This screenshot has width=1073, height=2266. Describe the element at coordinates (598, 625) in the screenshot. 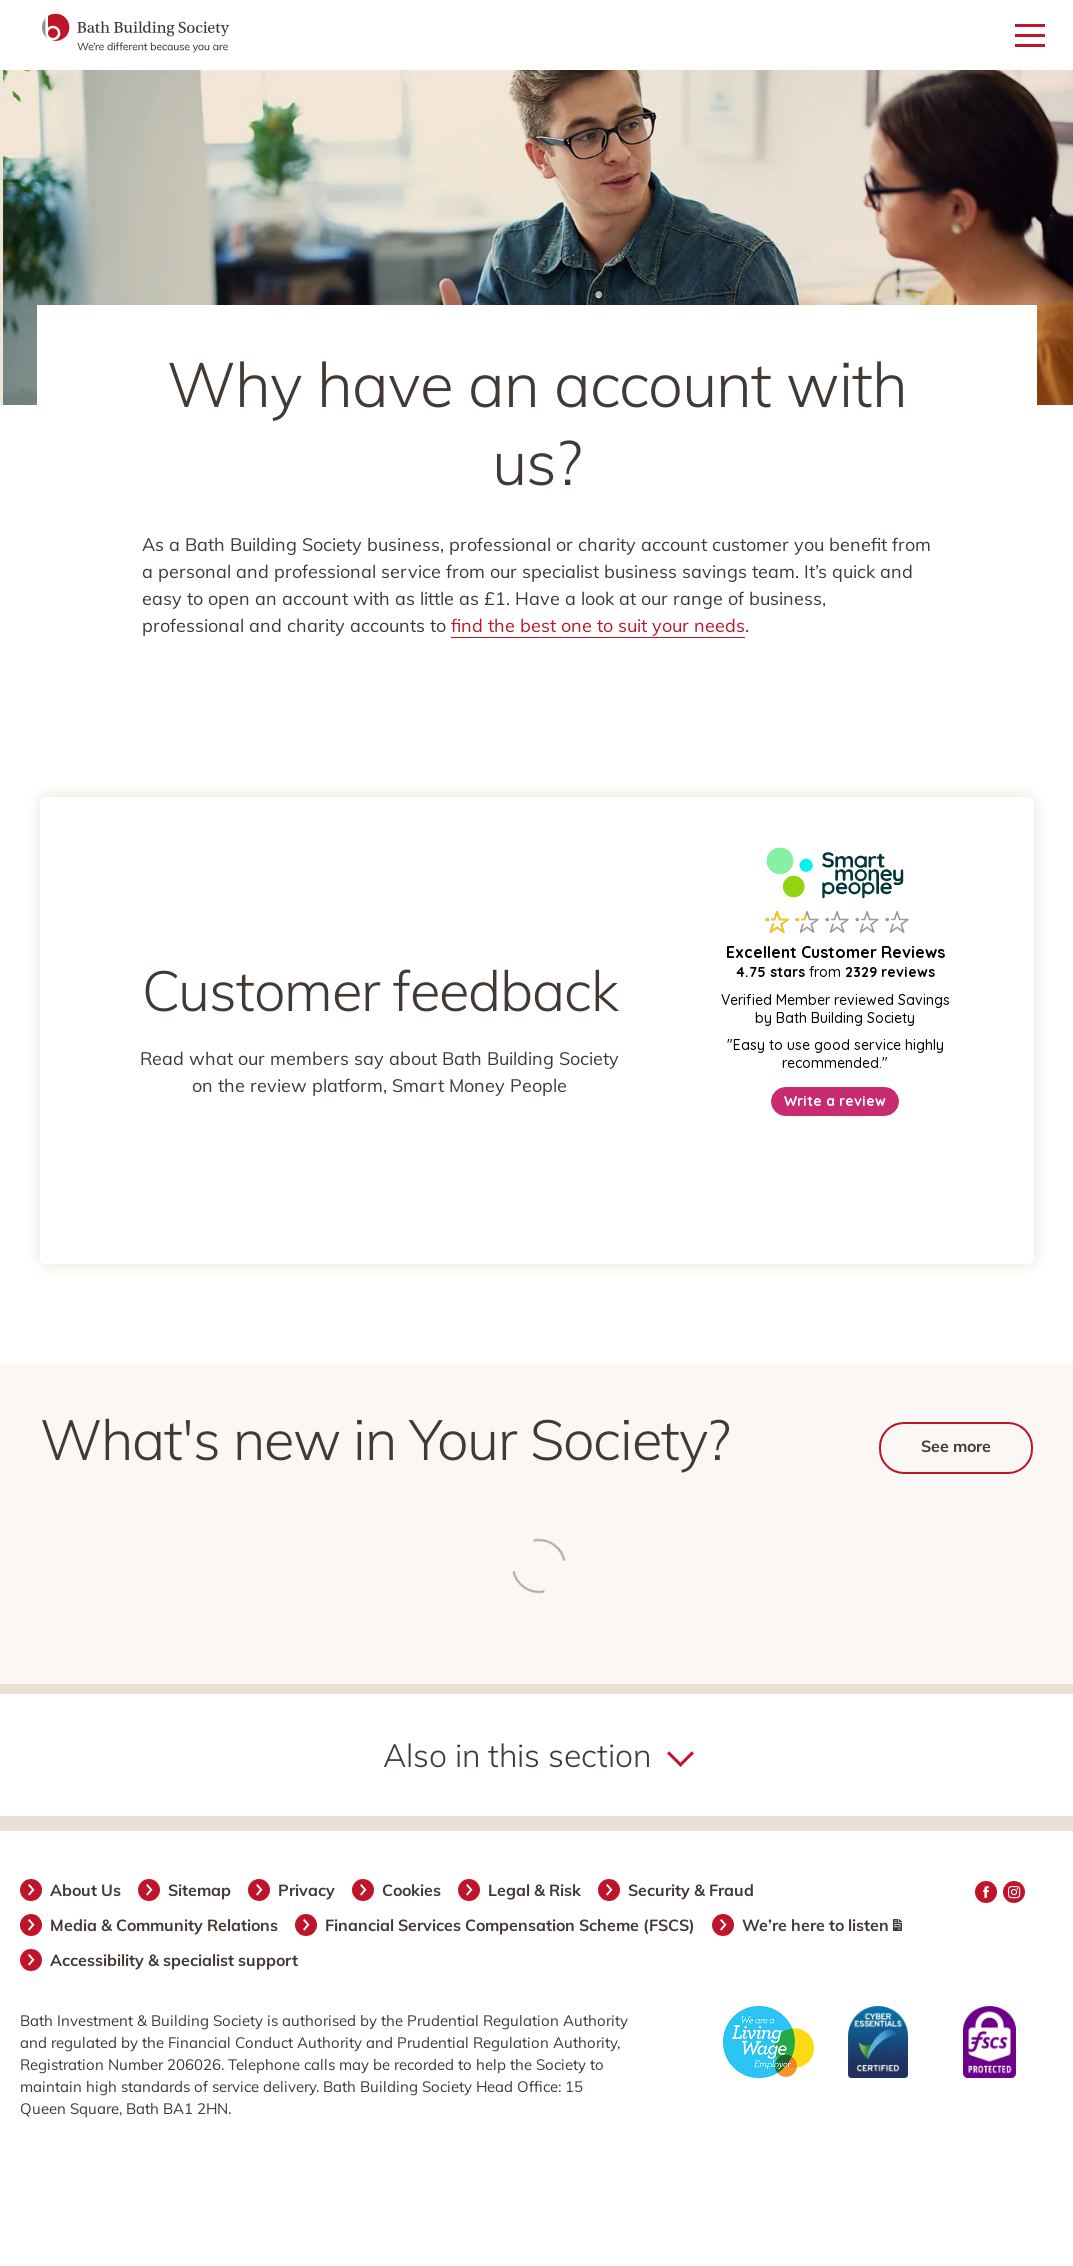

I see `find the best one to suit your needs` at that location.